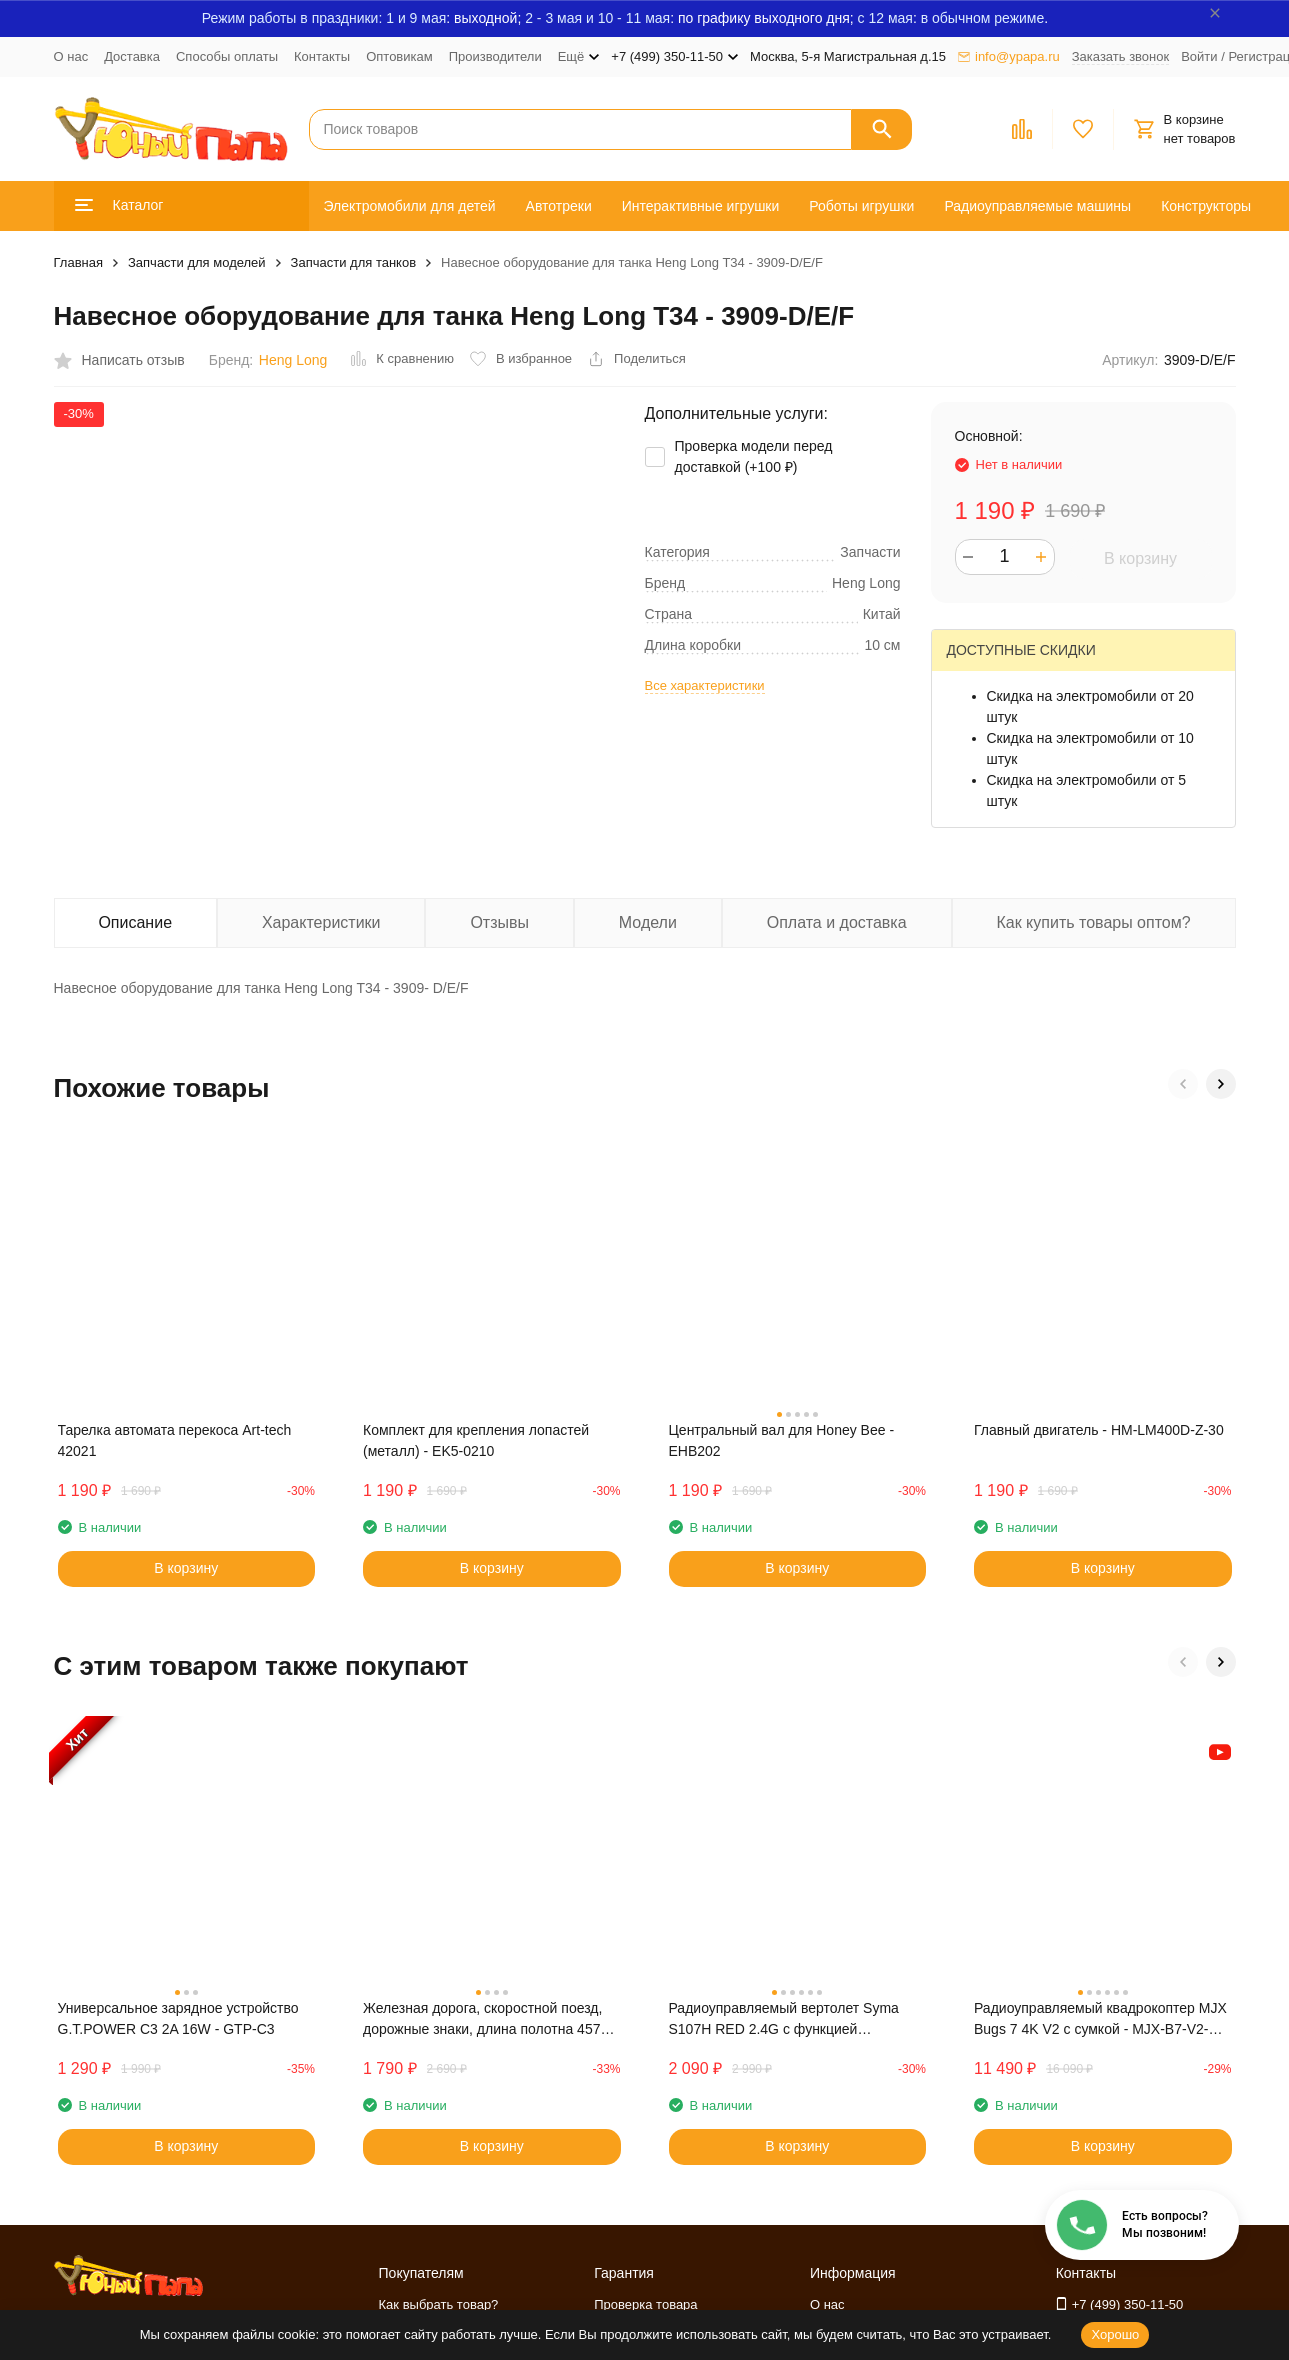 The height and width of the screenshot is (2360, 1289). I want to click on Хорошо, so click(1115, 2334).